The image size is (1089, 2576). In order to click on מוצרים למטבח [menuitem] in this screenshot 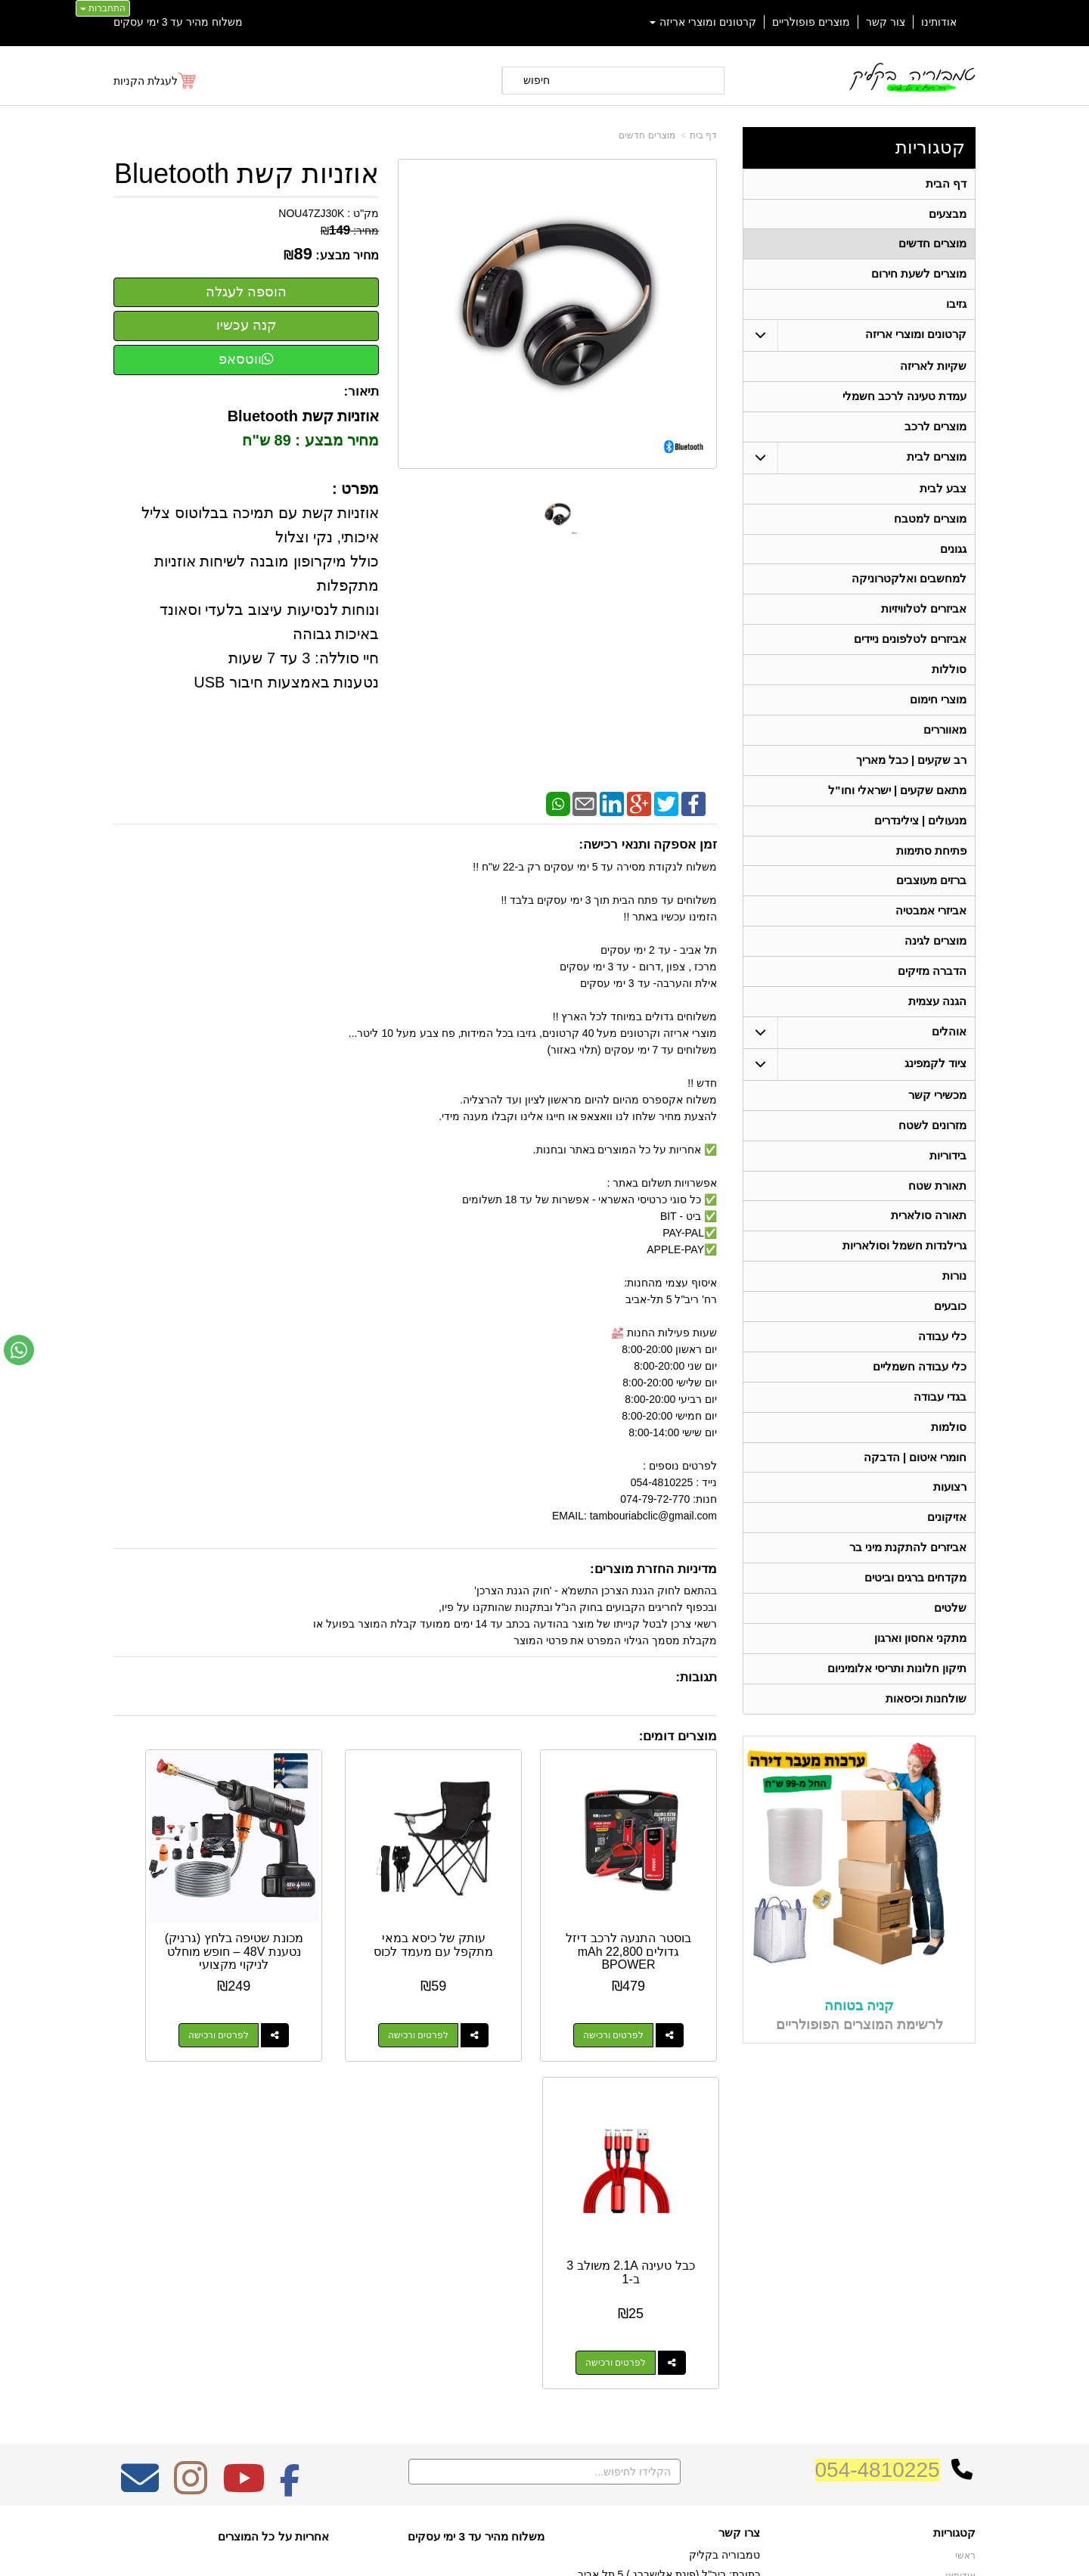, I will do `click(930, 526)`.